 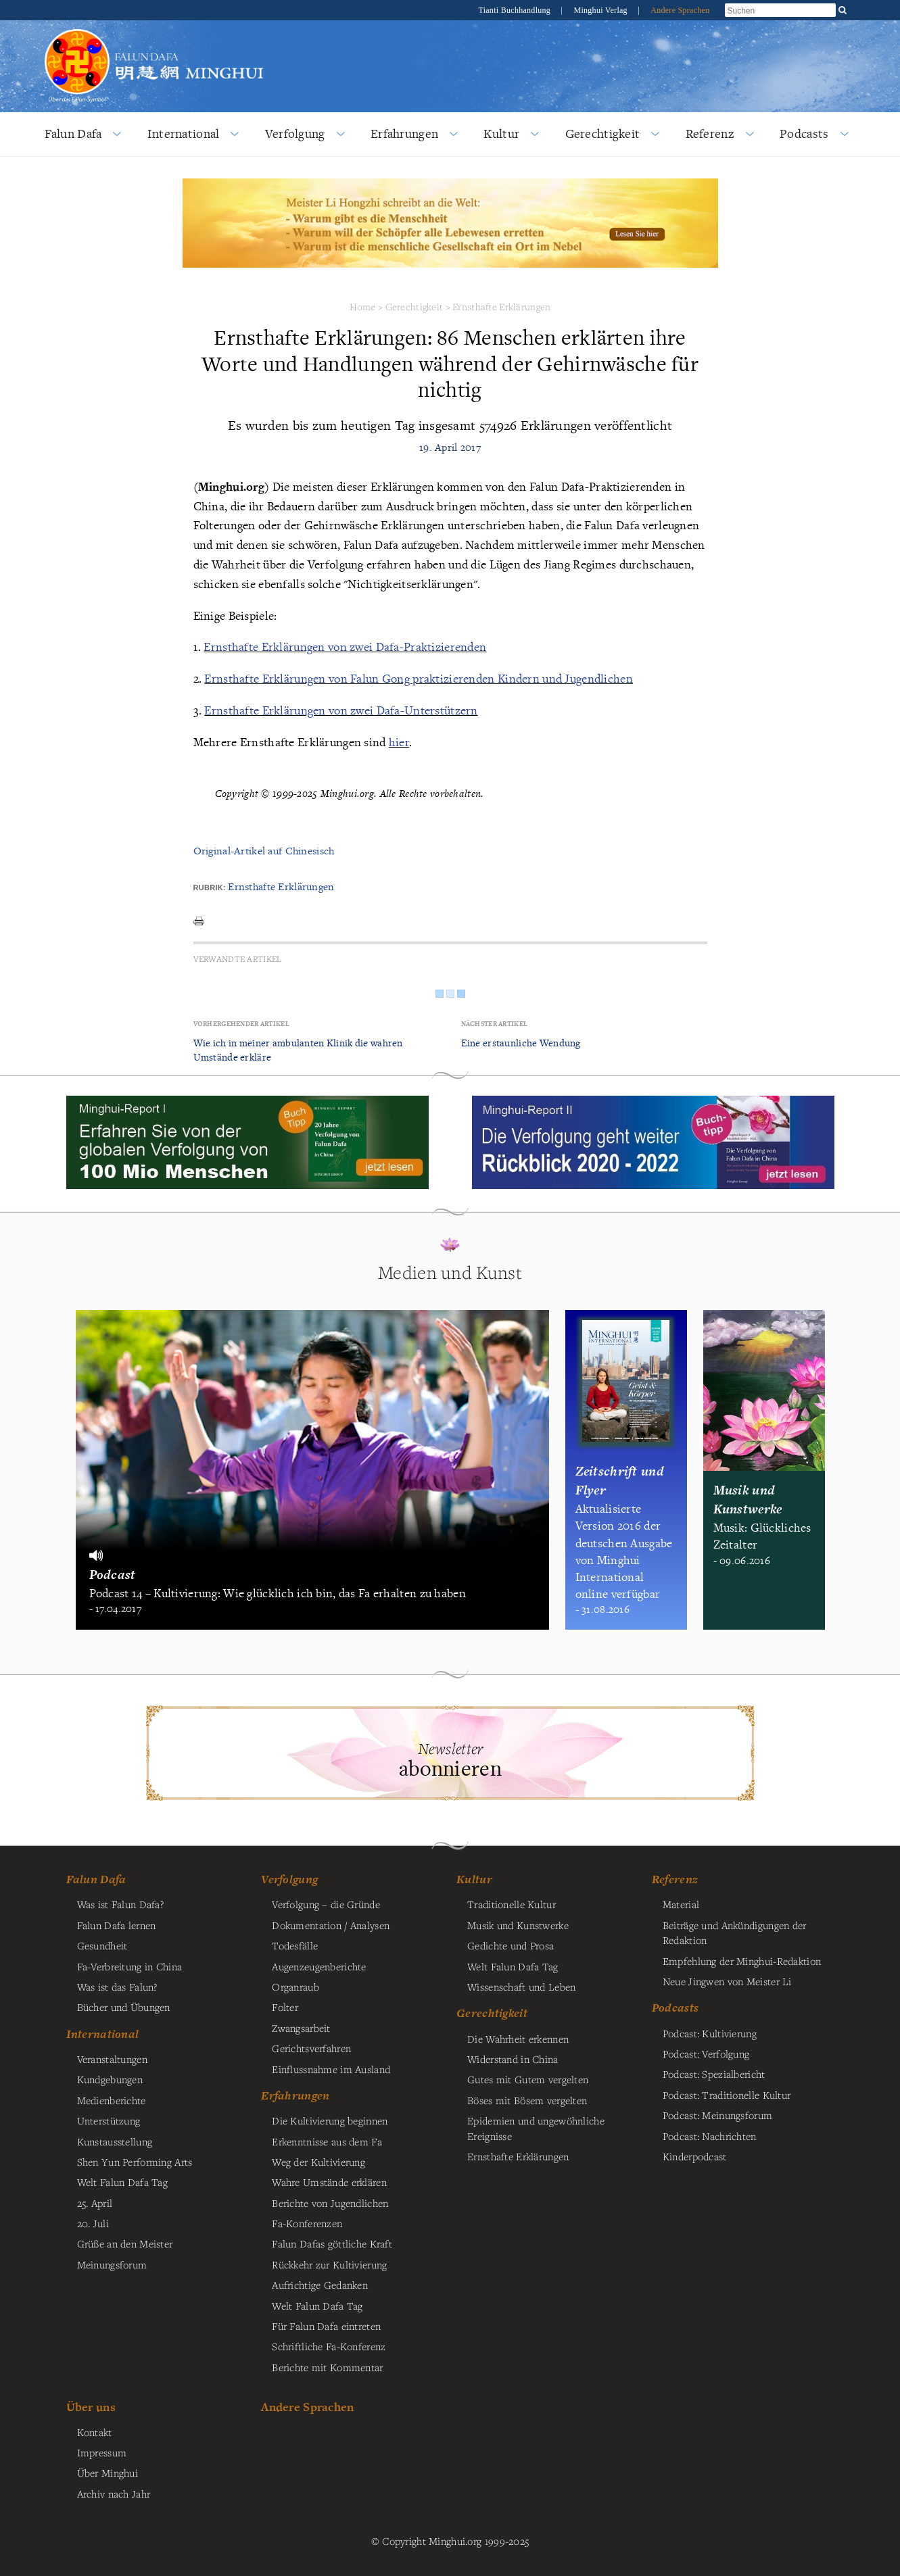 I want to click on Ernsthafte Erklärungen, so click(x=501, y=306).